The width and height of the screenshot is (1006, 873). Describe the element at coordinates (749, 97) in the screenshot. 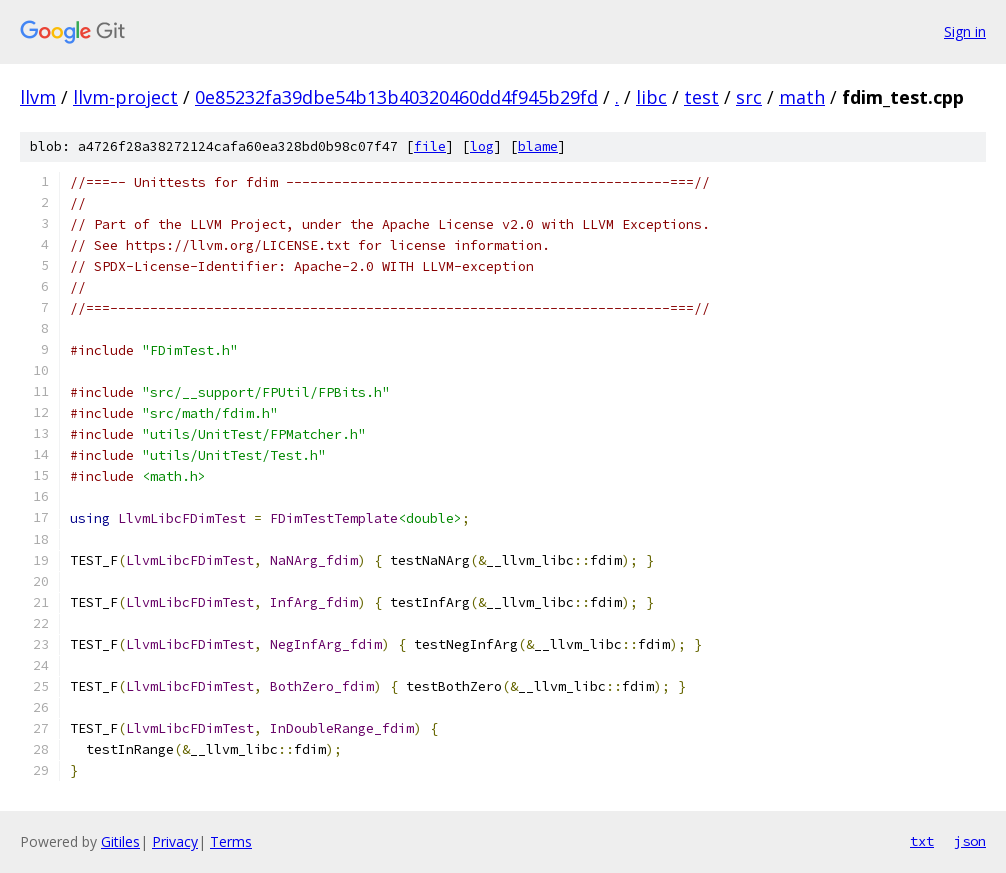

I see `src` at that location.